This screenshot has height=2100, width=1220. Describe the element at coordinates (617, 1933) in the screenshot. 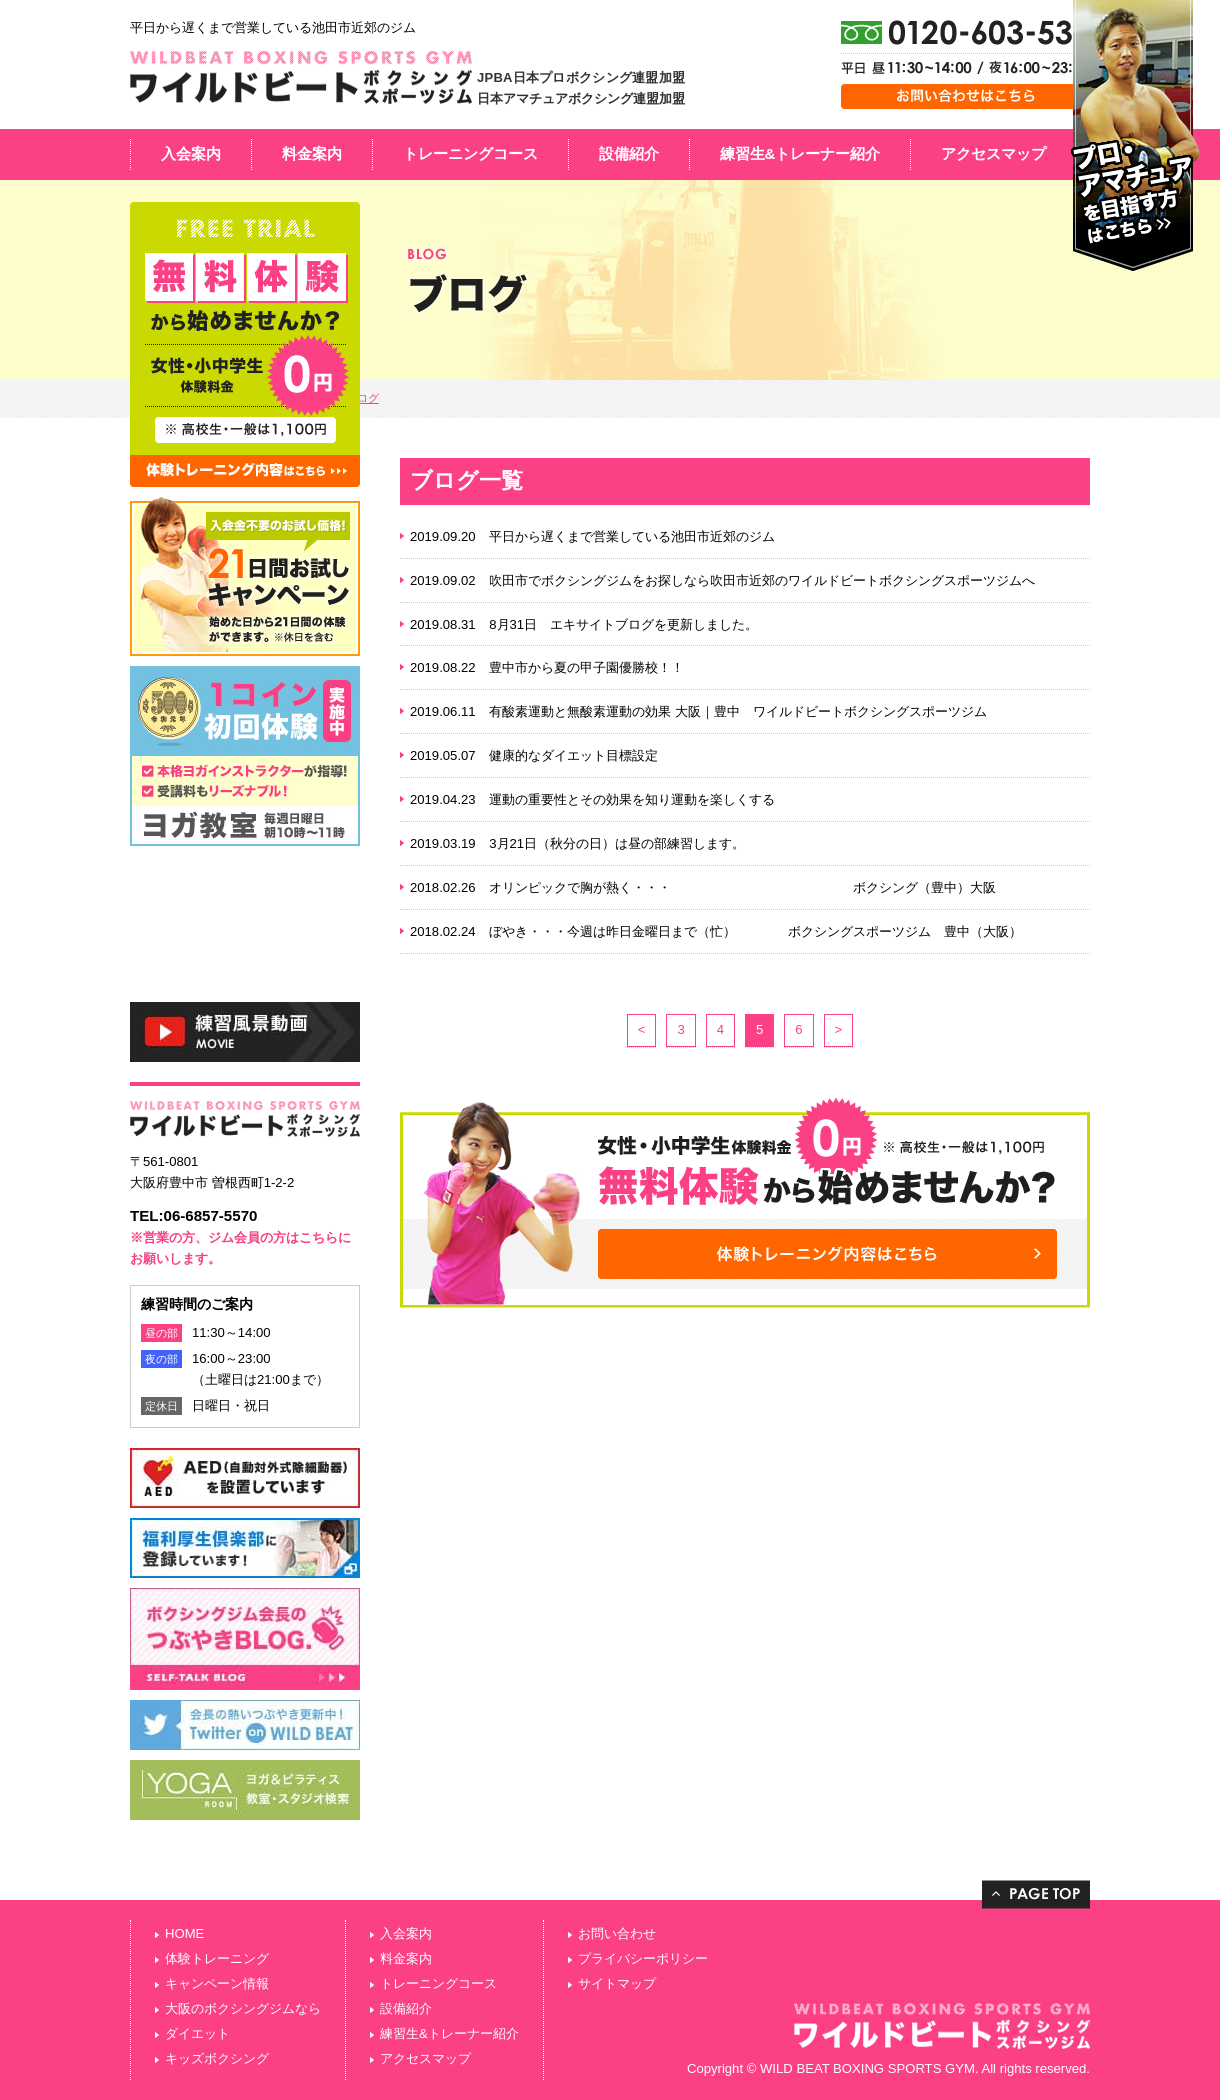

I see `お問い合わせ` at that location.